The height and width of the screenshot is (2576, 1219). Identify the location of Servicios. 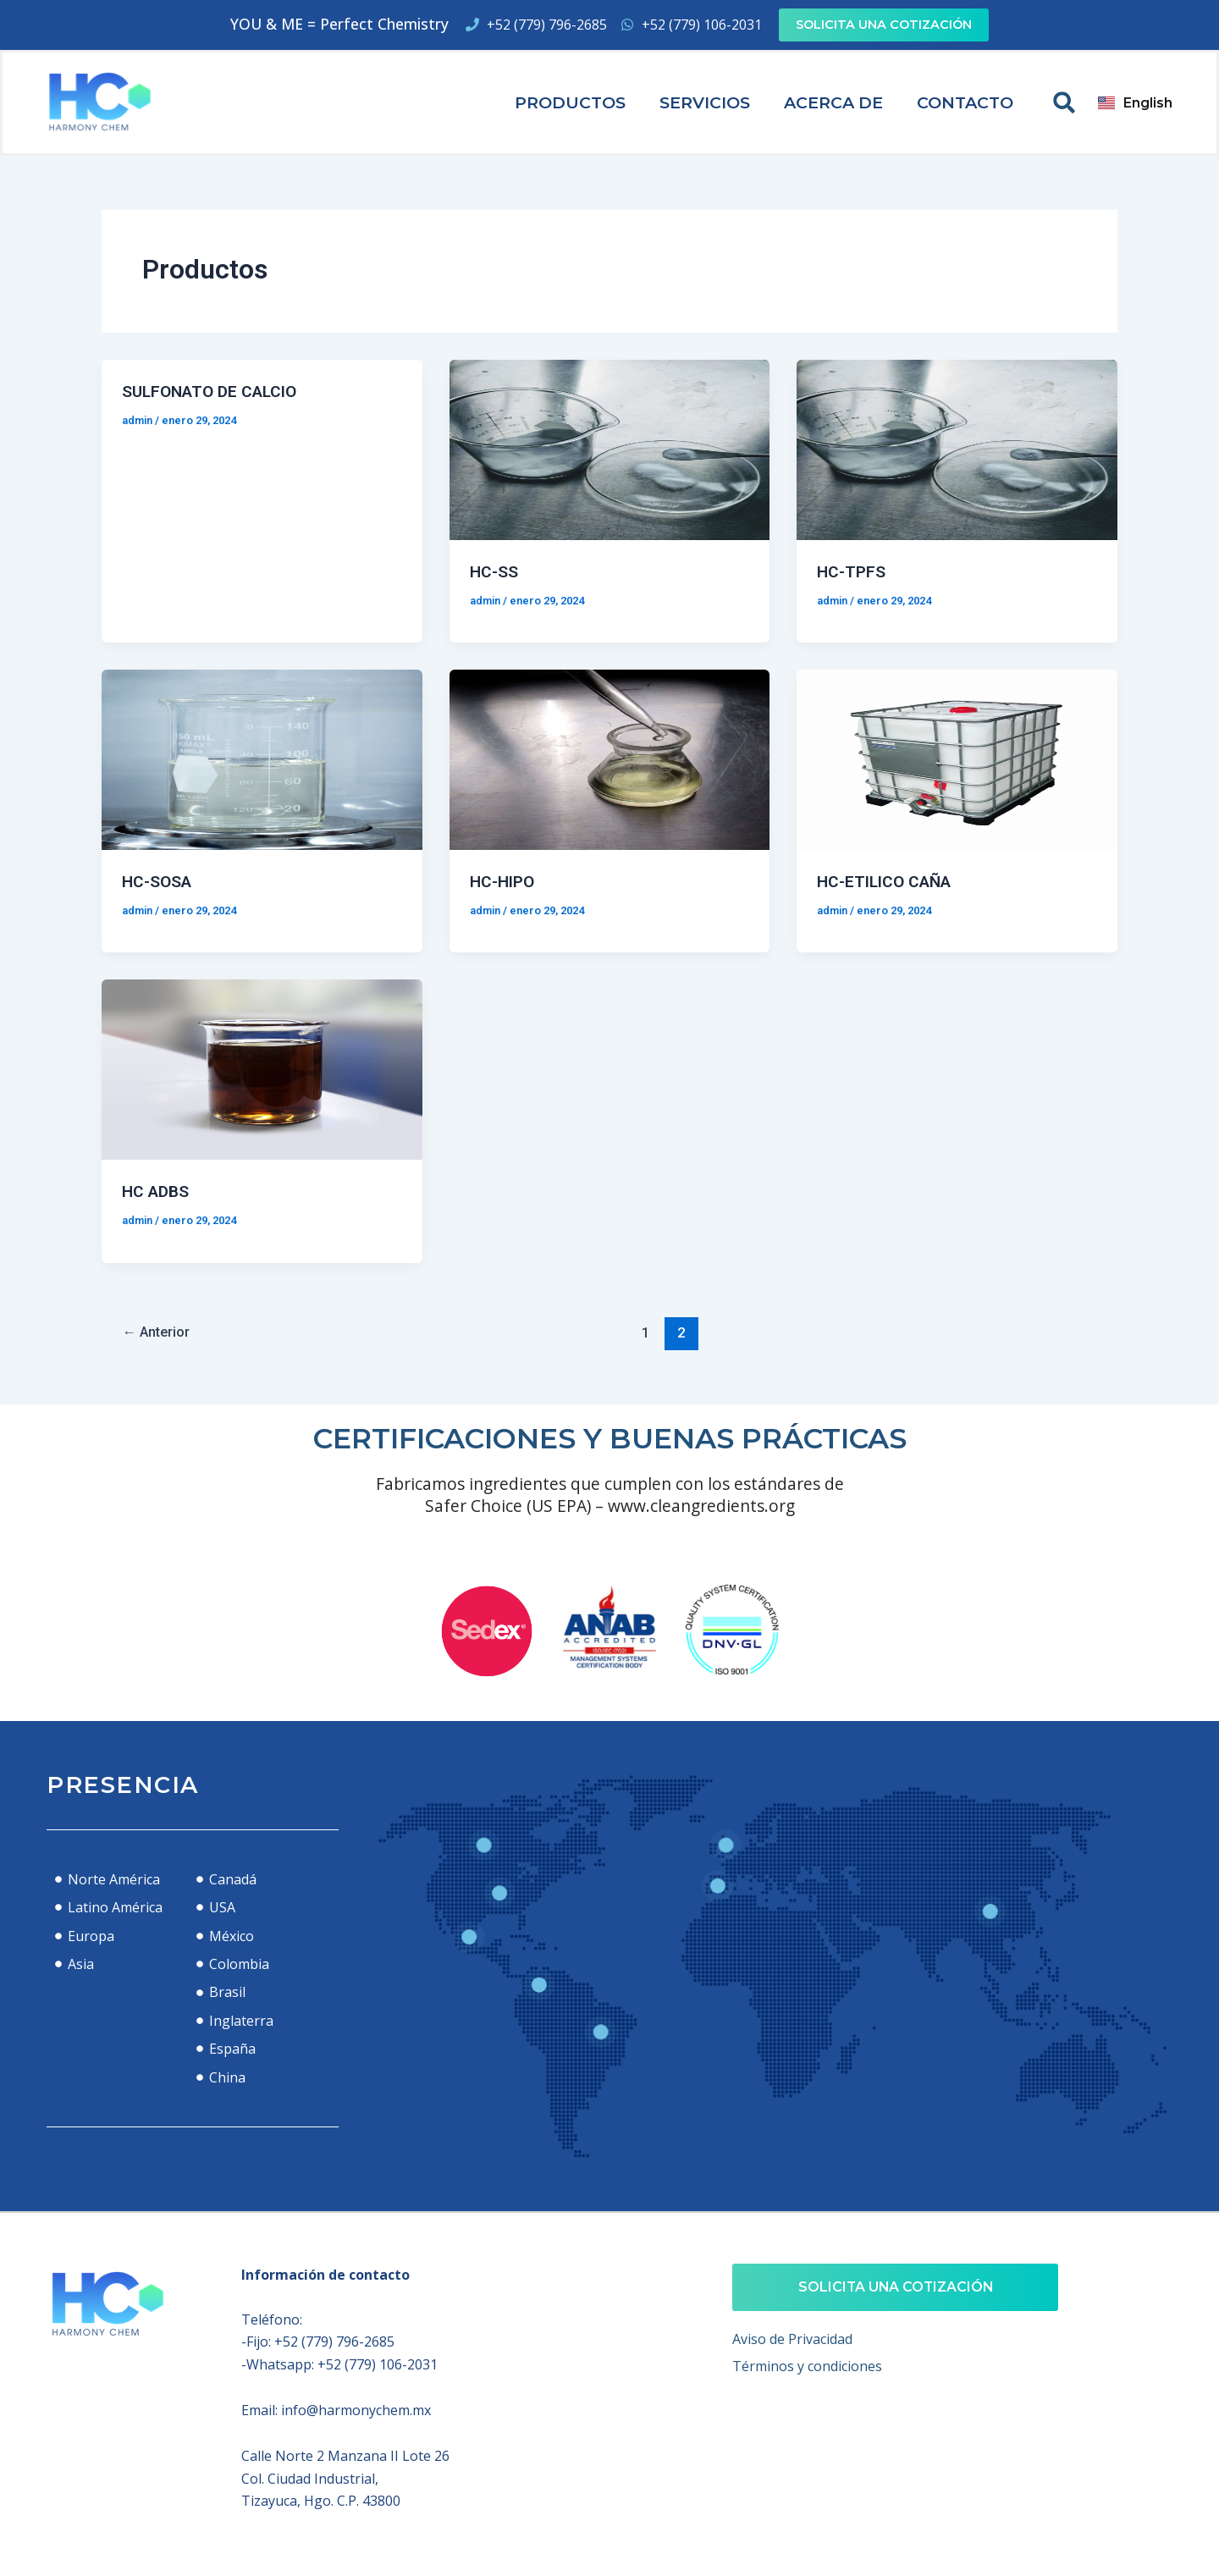
(704, 102).